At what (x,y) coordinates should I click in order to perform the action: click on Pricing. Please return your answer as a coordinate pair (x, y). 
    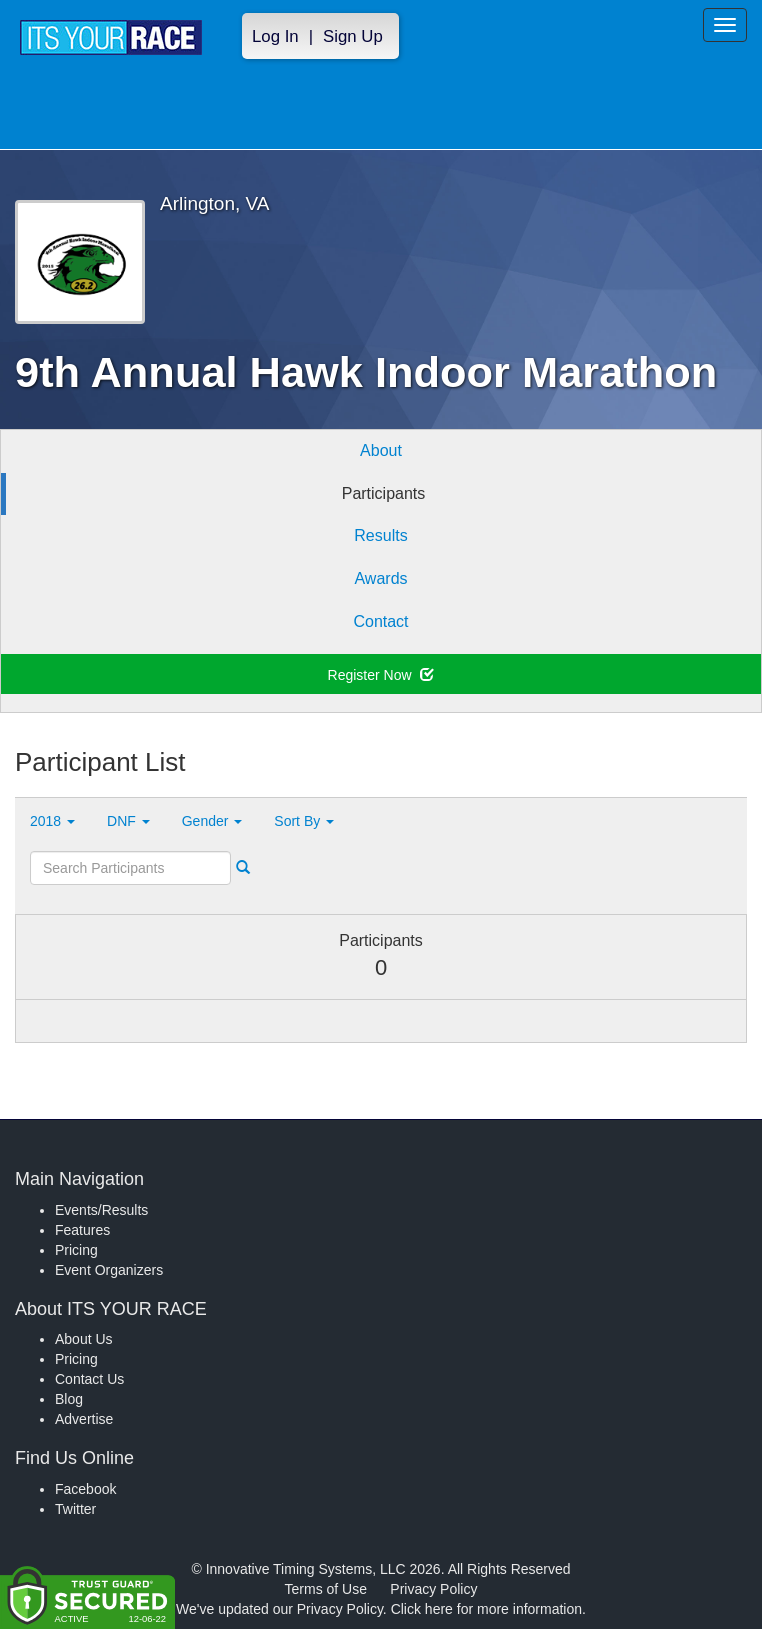
    Looking at the image, I should click on (76, 1250).